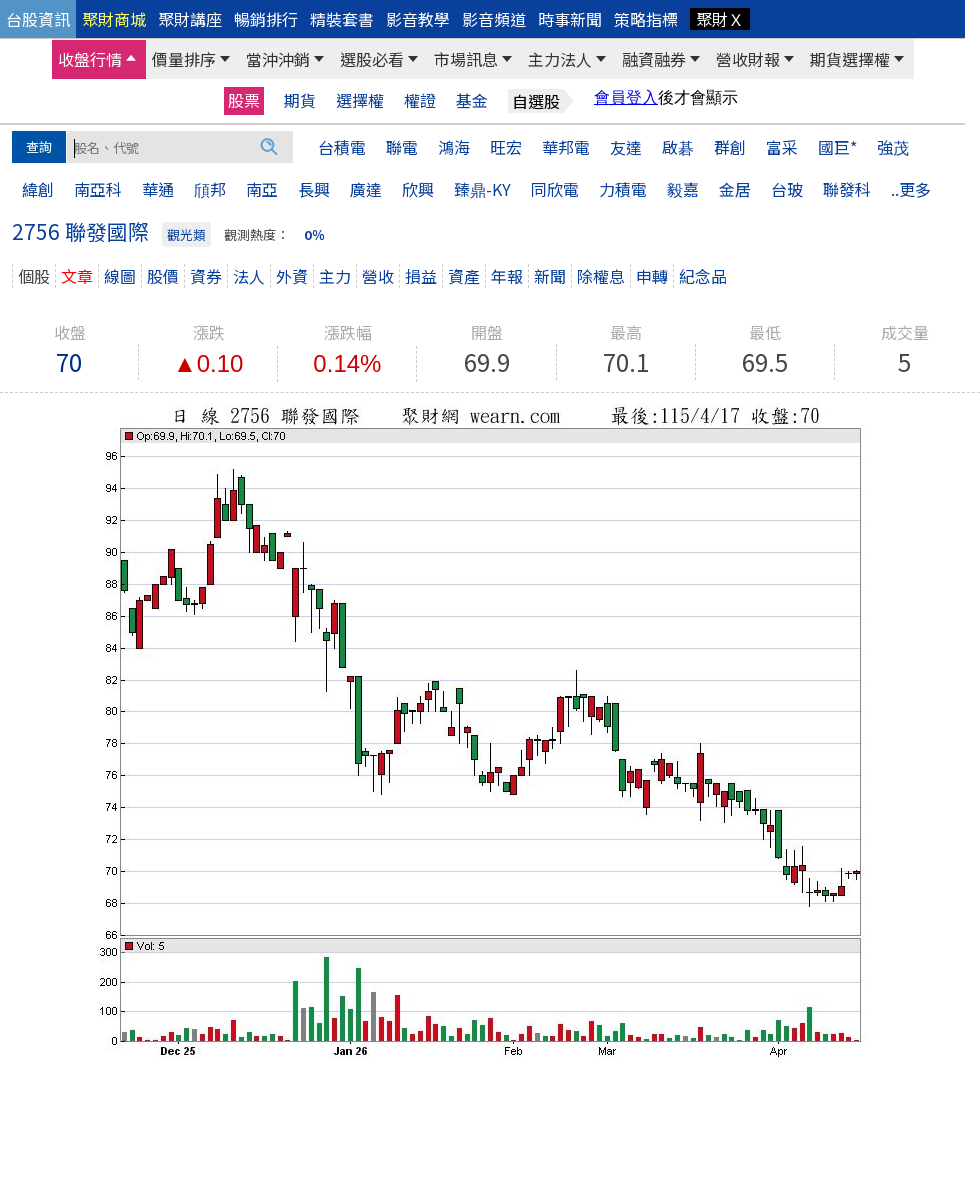 Image resolution: width=980 pixels, height=1188 pixels. Describe the element at coordinates (623, 189) in the screenshot. I see `力積電` at that location.